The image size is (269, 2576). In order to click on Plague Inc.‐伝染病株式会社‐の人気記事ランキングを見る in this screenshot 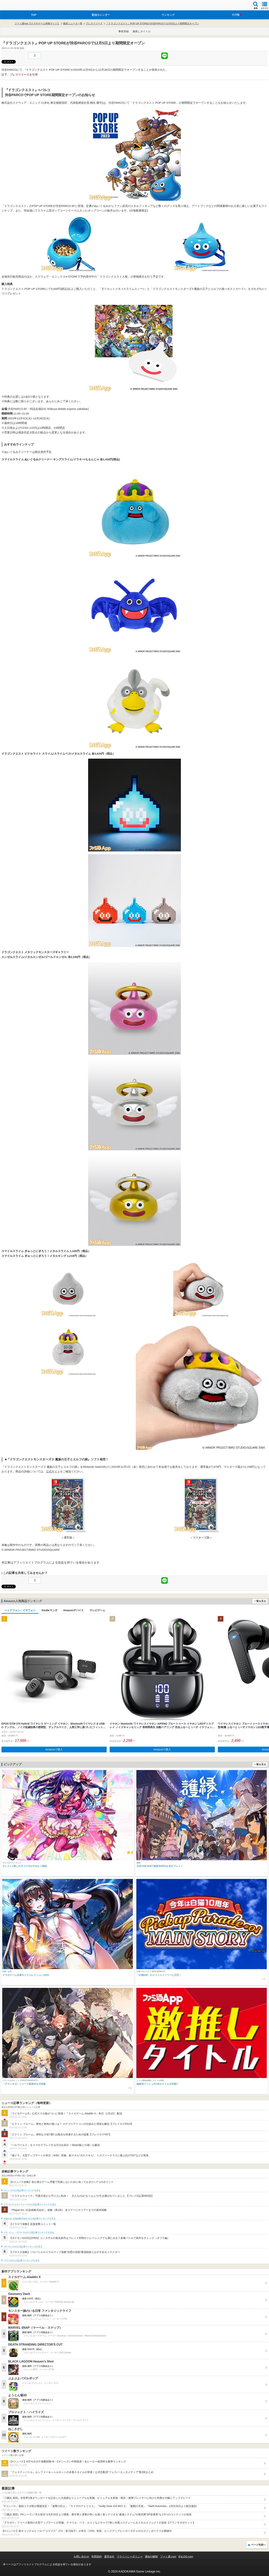, I will do `click(29, 2219)`.